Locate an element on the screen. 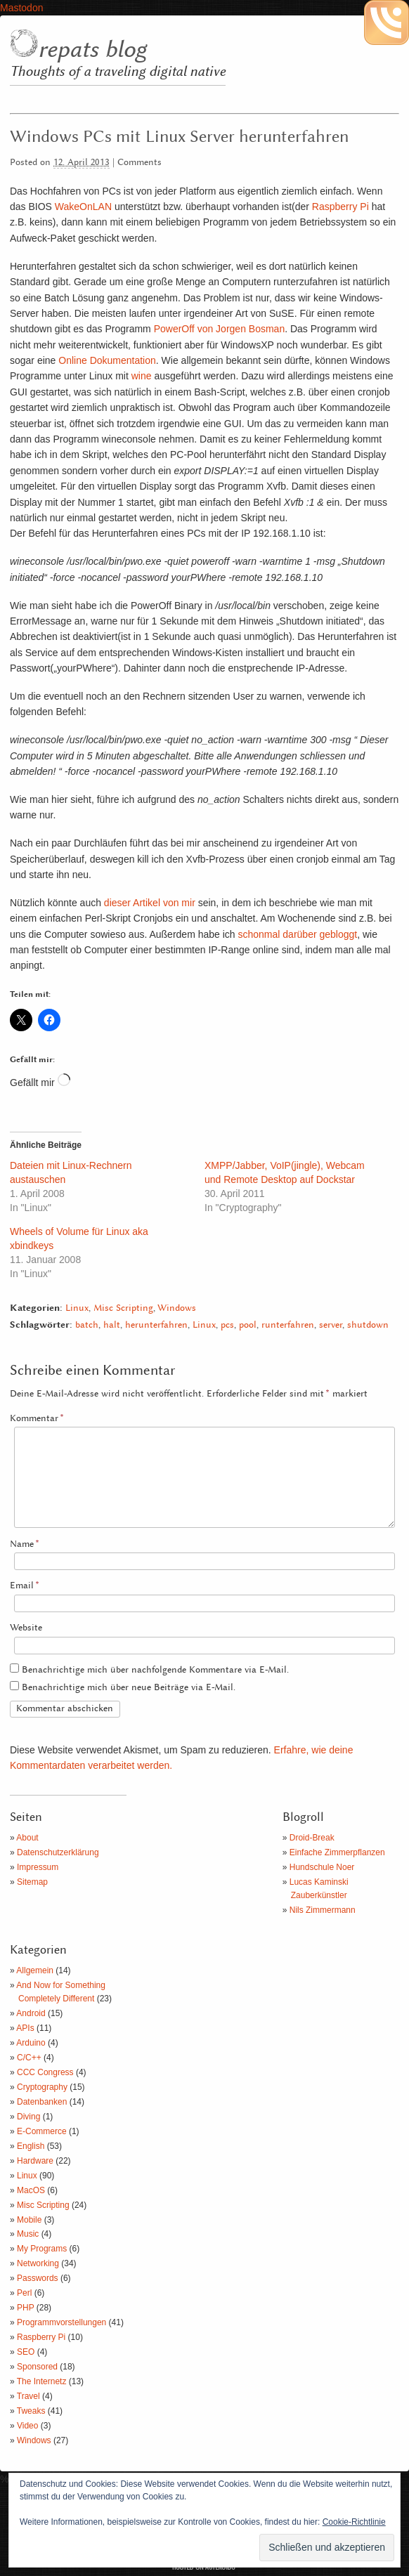  Travel is located at coordinates (28, 2396).